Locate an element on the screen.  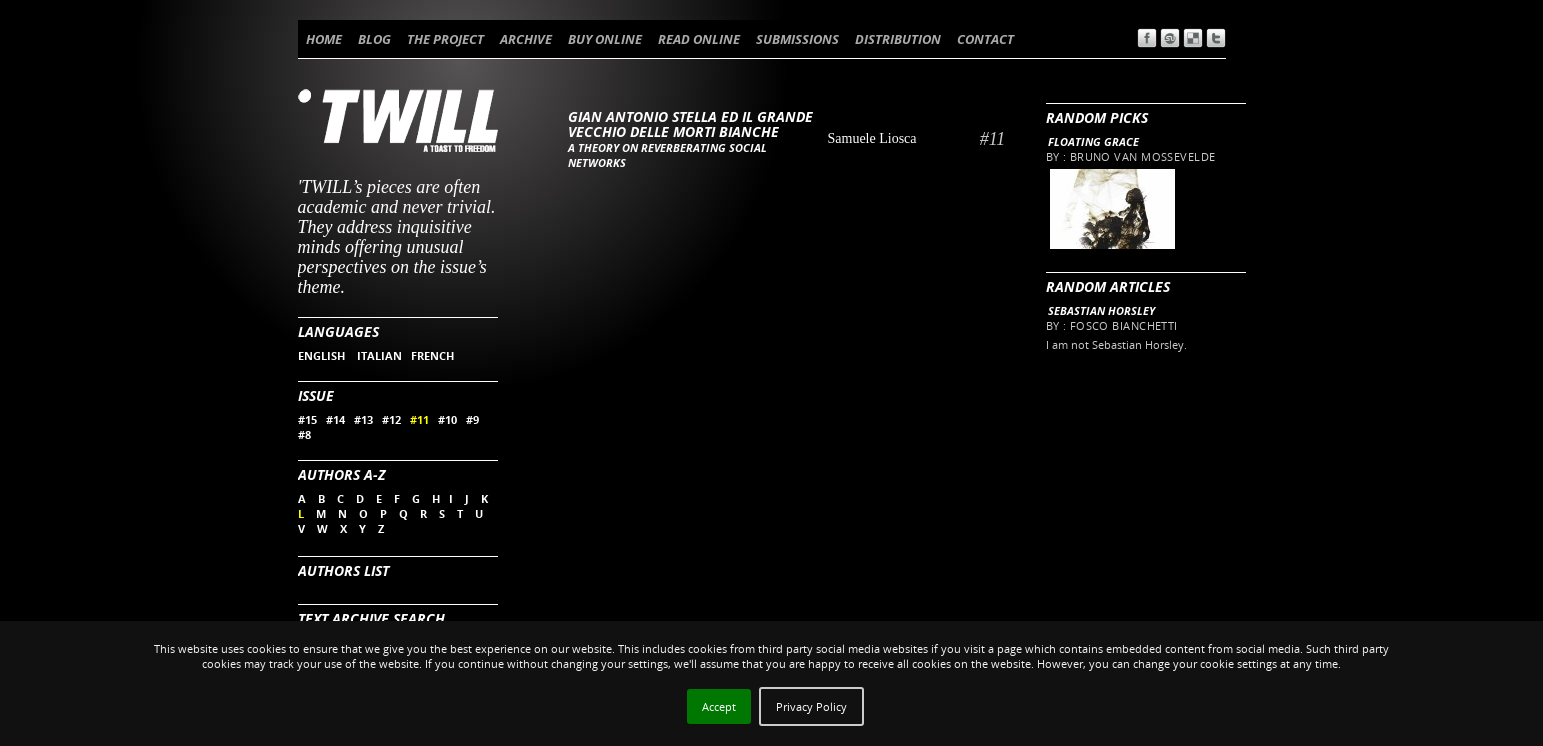
#10 is located at coordinates (447, 419).